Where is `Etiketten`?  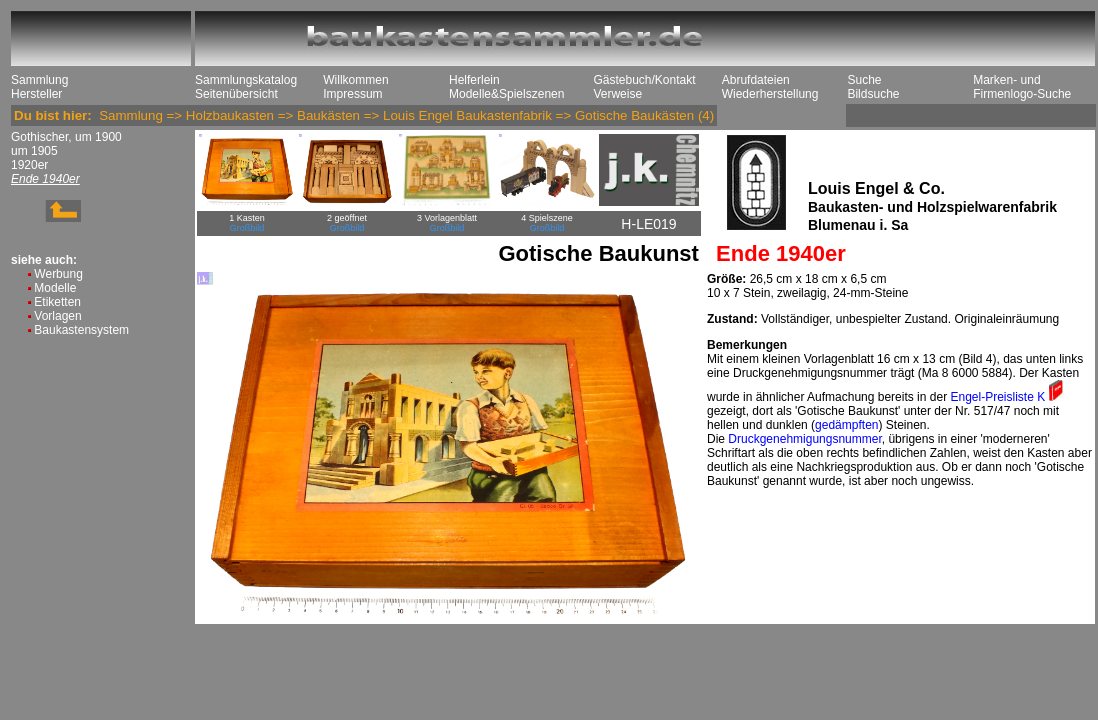 Etiketten is located at coordinates (57, 302).